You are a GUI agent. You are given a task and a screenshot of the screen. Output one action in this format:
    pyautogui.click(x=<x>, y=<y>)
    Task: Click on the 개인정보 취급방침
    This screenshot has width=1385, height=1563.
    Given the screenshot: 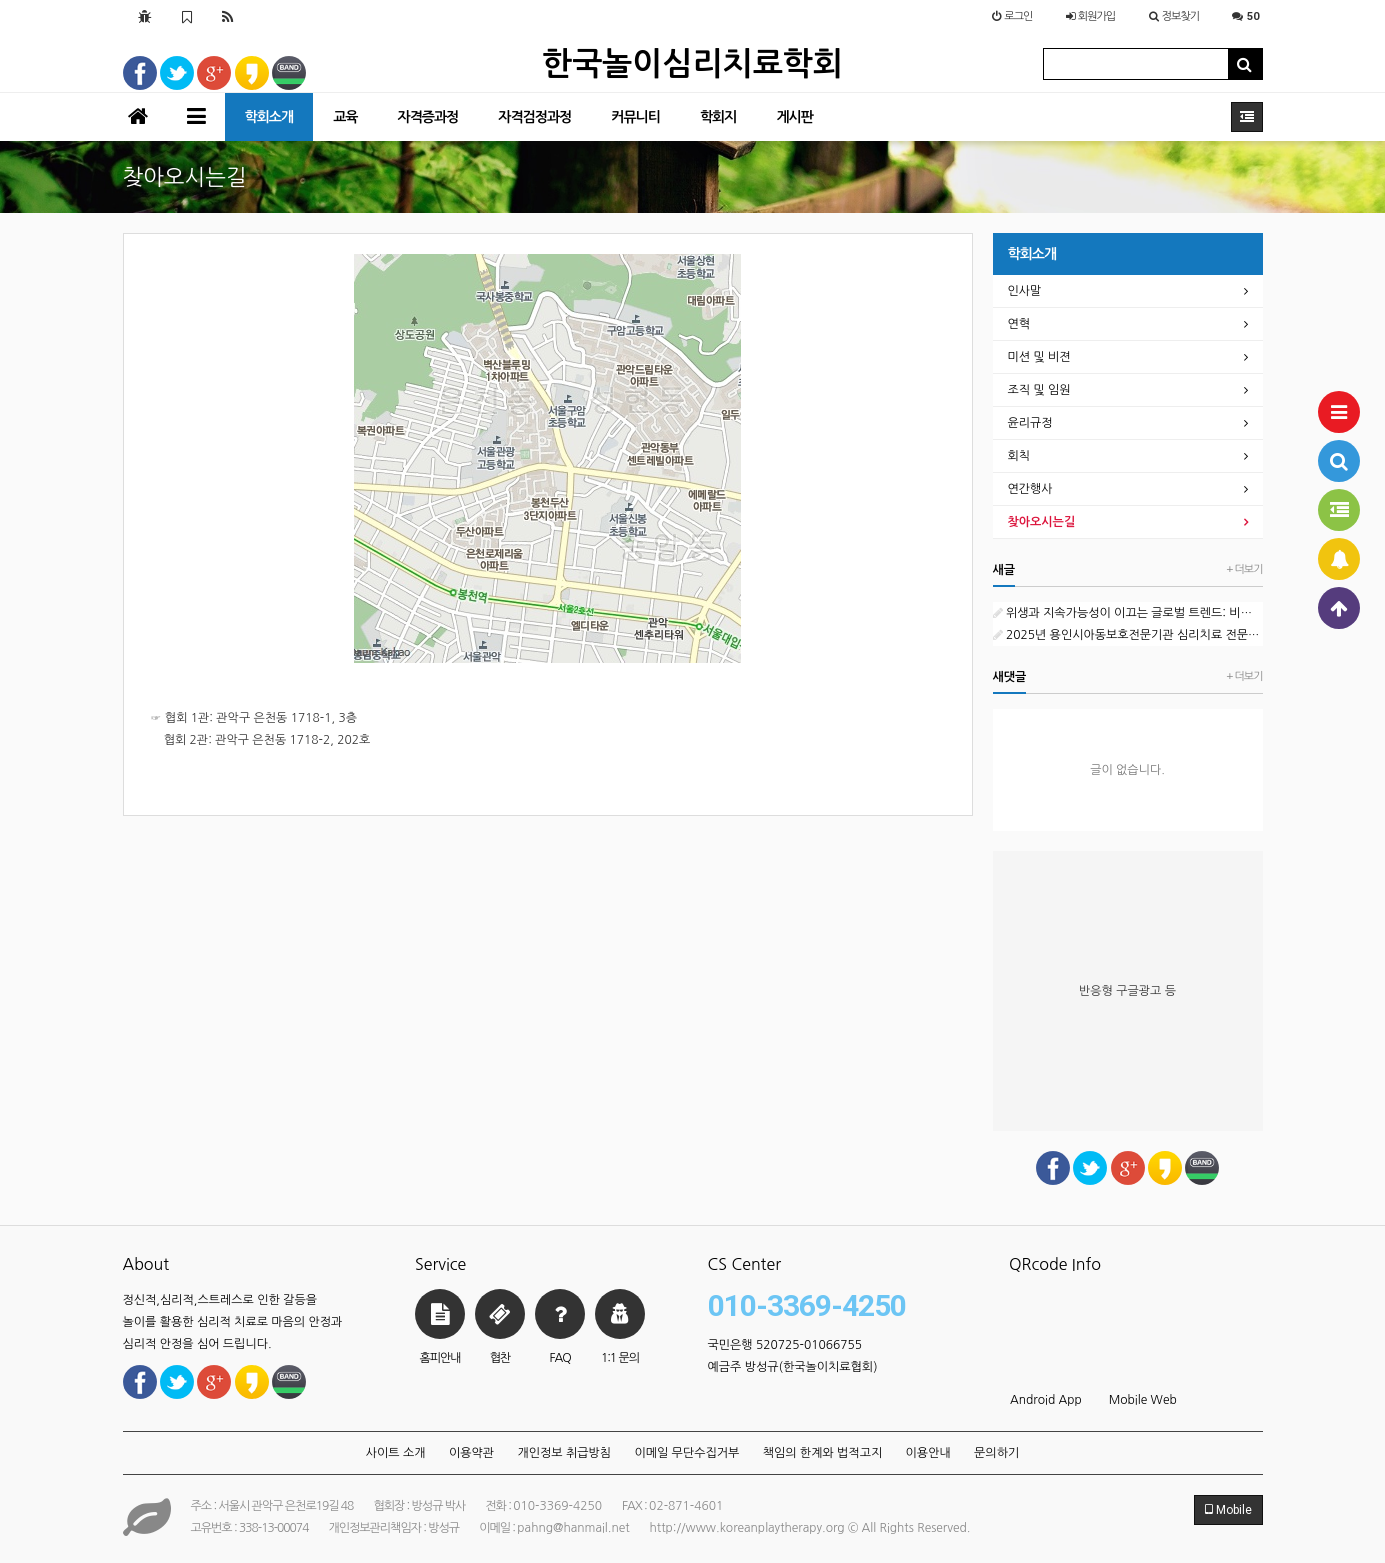 What is the action you would take?
    pyautogui.click(x=564, y=1453)
    